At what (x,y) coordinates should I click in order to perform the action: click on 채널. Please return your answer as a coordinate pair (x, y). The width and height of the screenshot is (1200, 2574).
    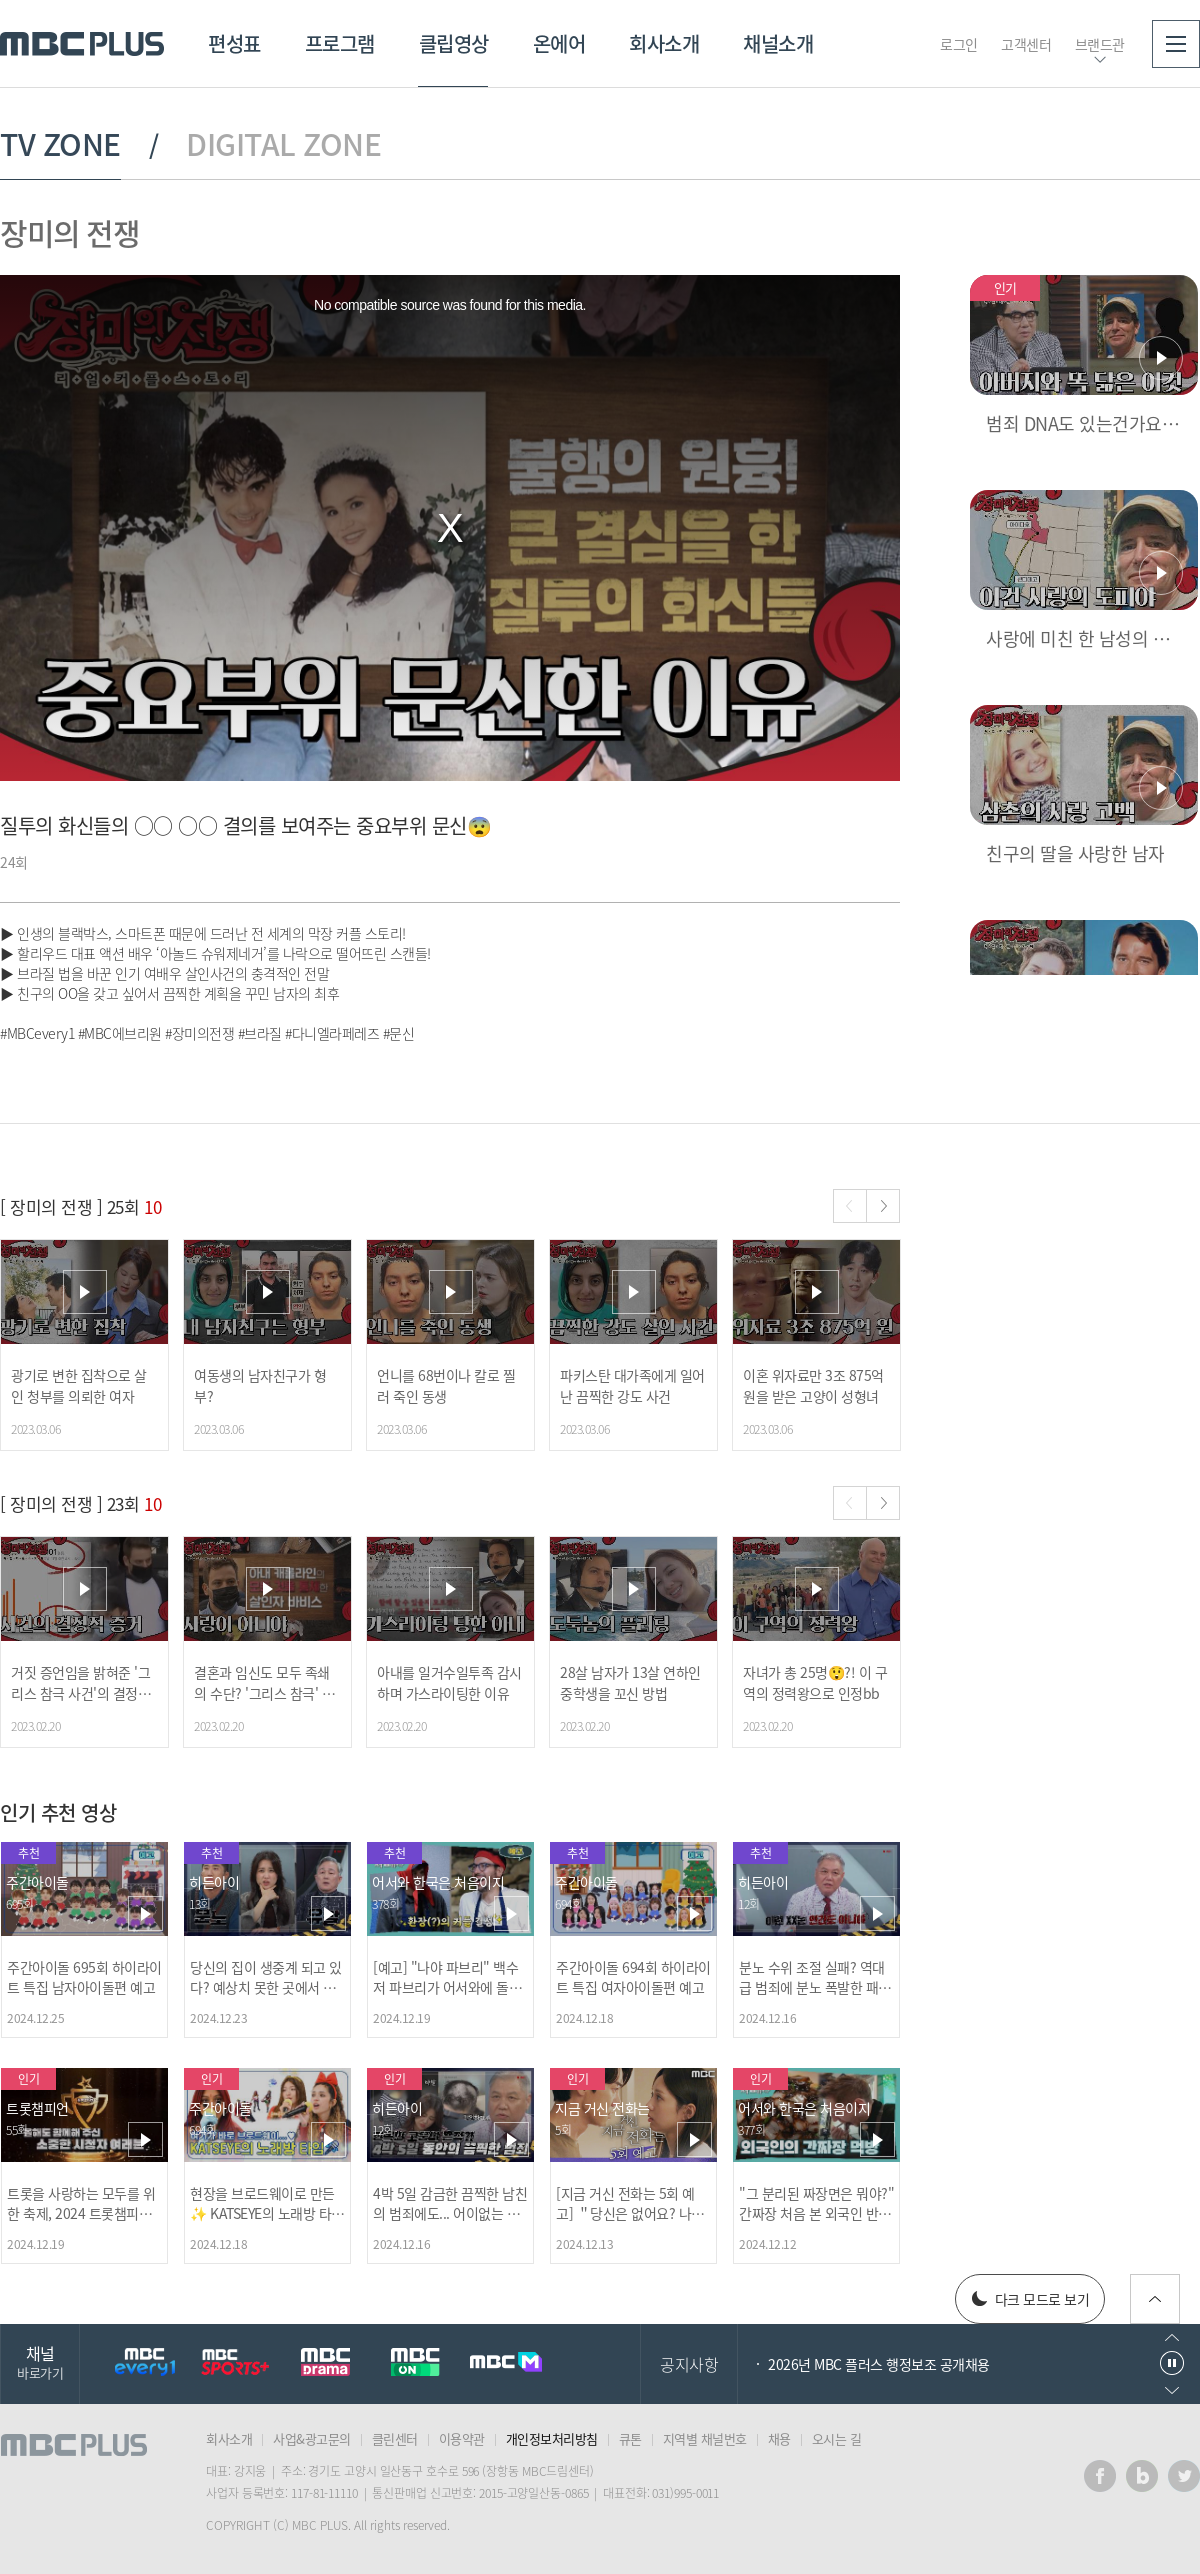
    Looking at the image, I should click on (40, 2361).